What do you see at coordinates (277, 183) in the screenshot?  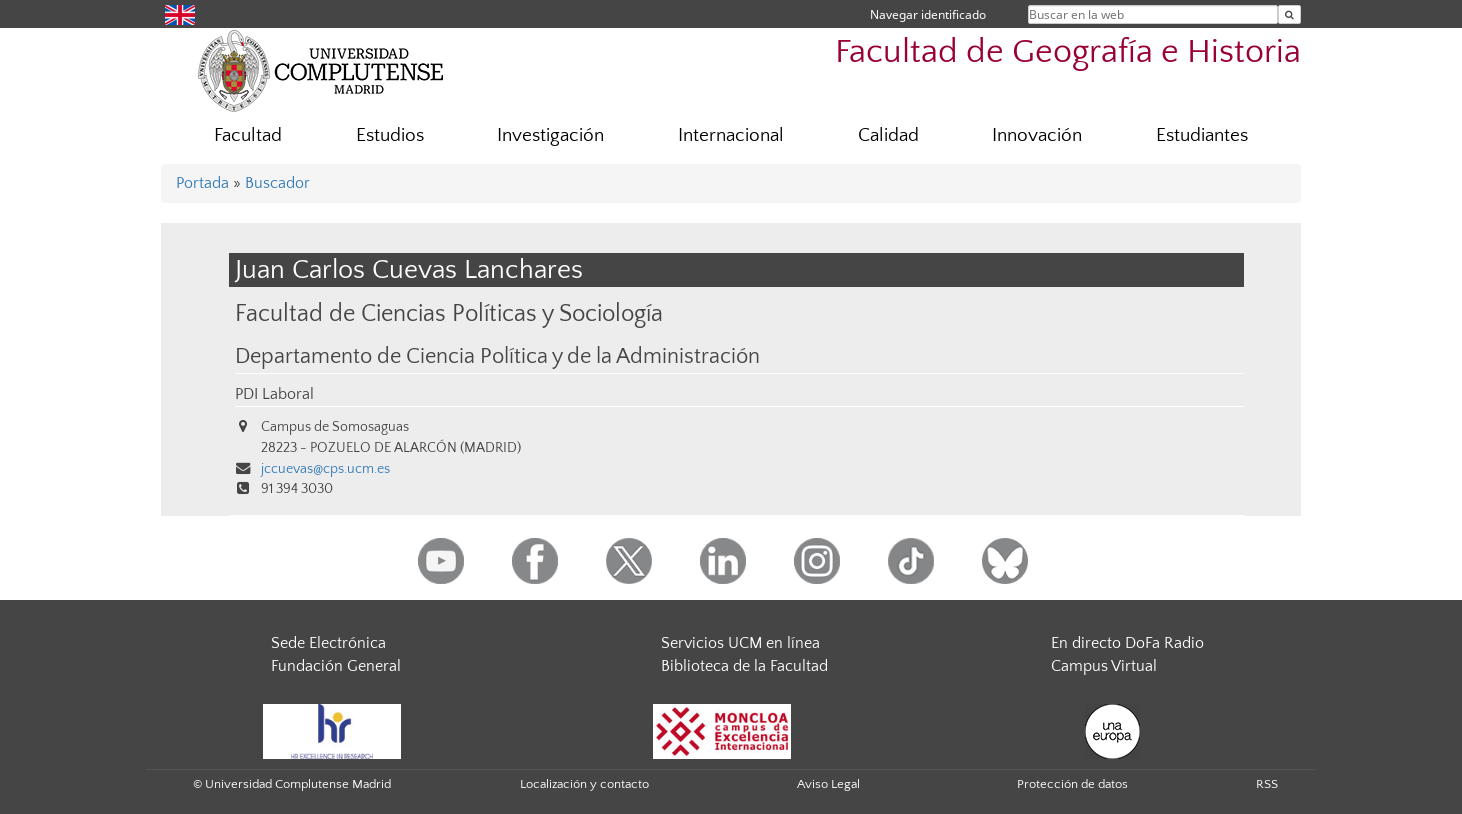 I see `Buscador` at bounding box center [277, 183].